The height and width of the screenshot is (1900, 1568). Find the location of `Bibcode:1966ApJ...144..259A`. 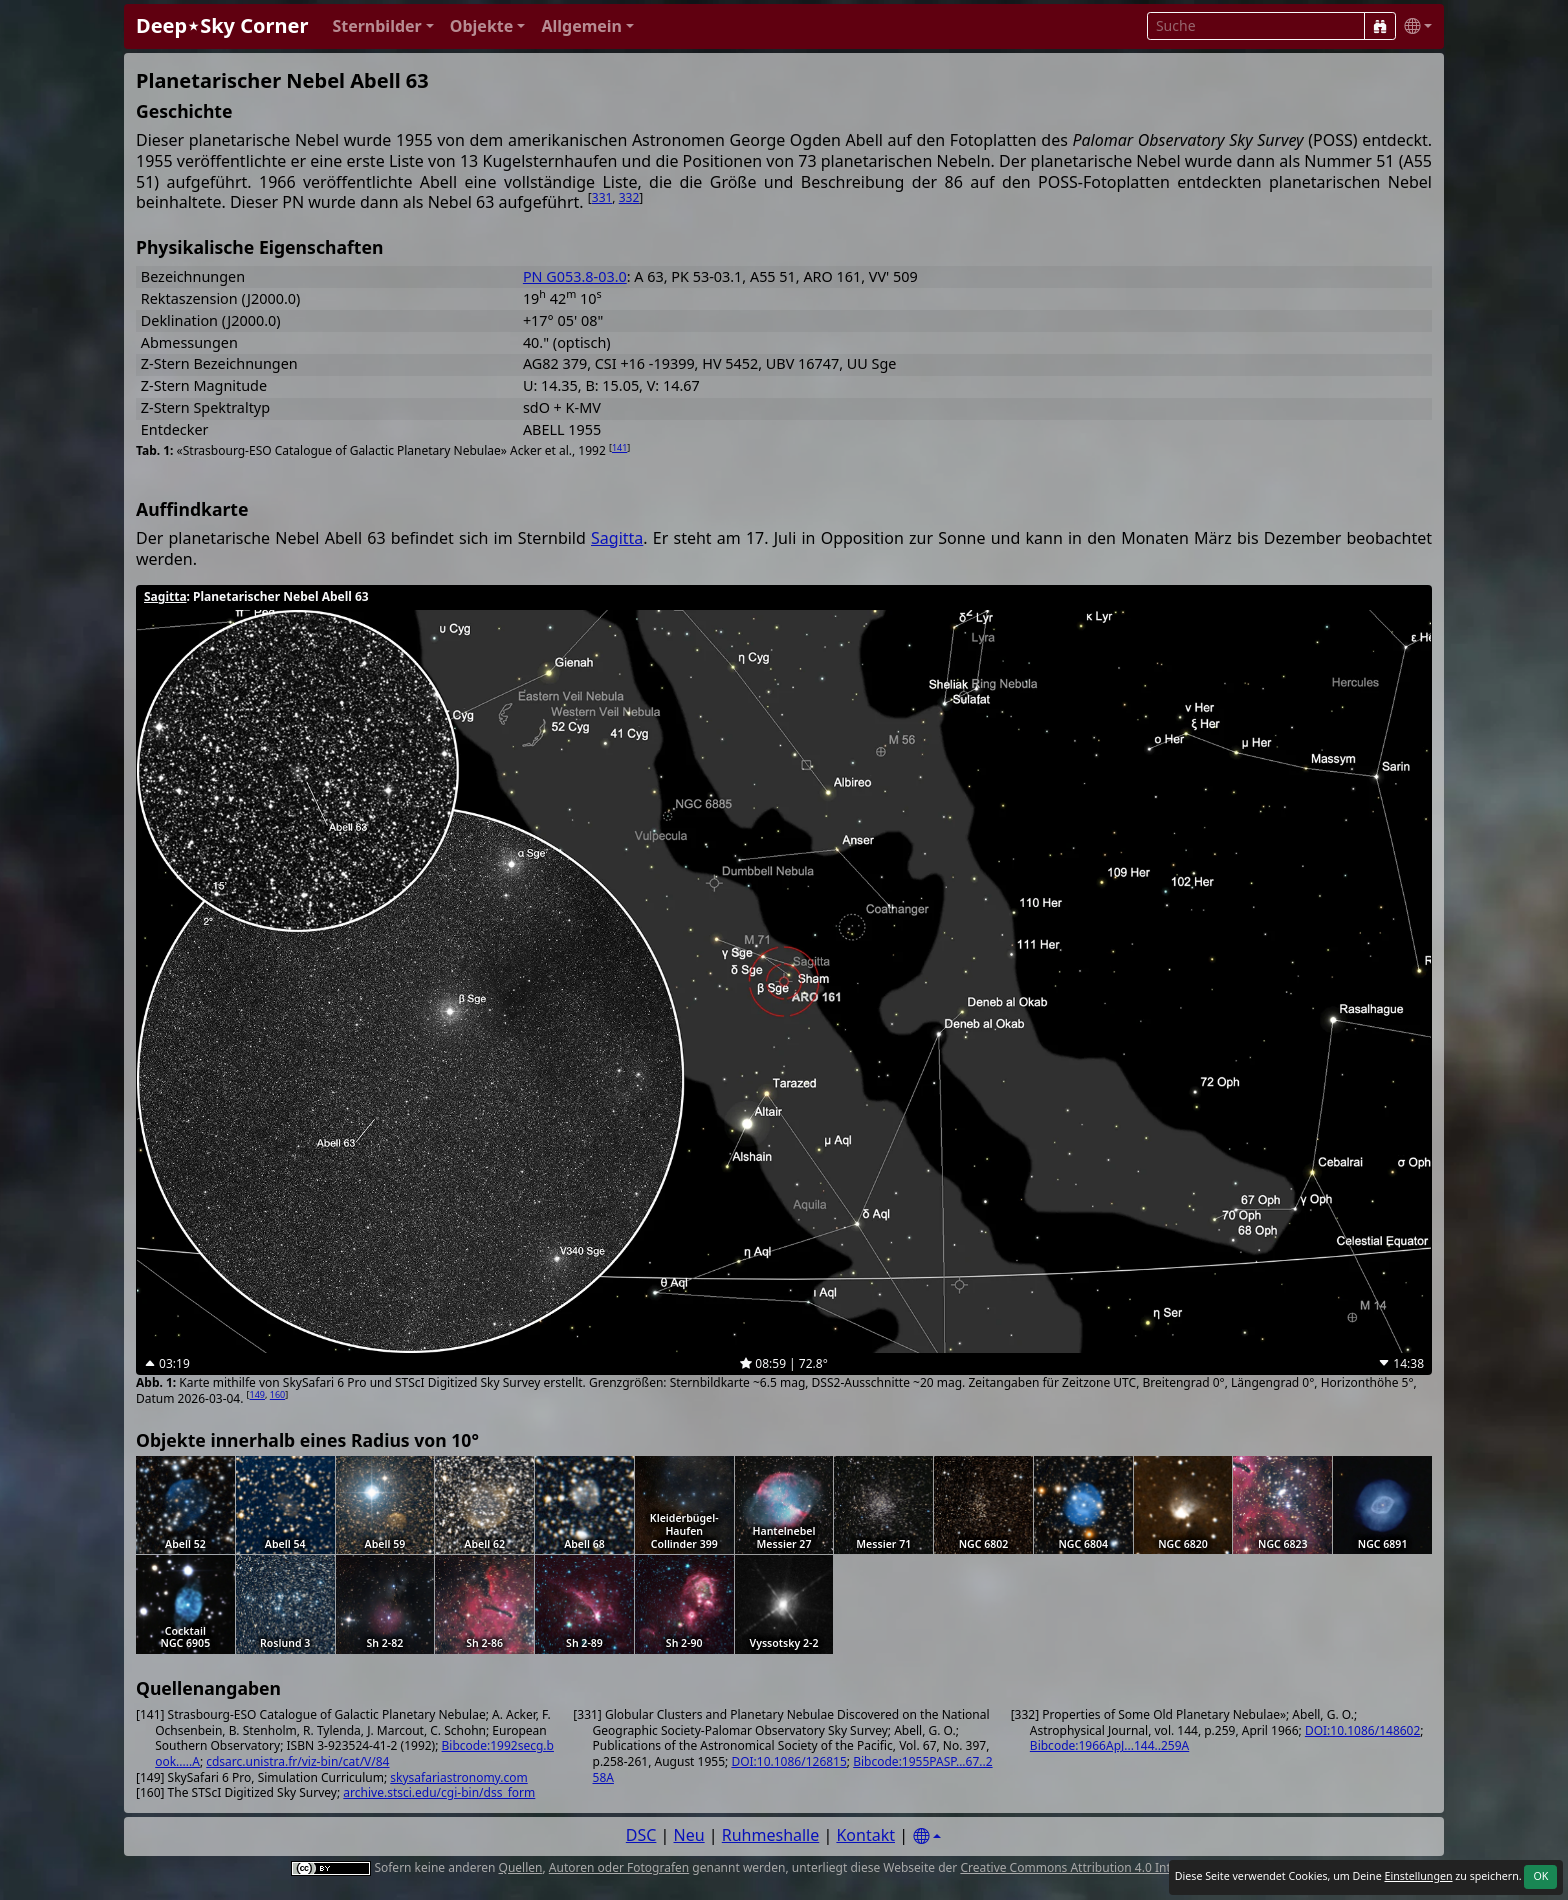

Bibcode:1966ApJ...144..259A is located at coordinates (1109, 1745).